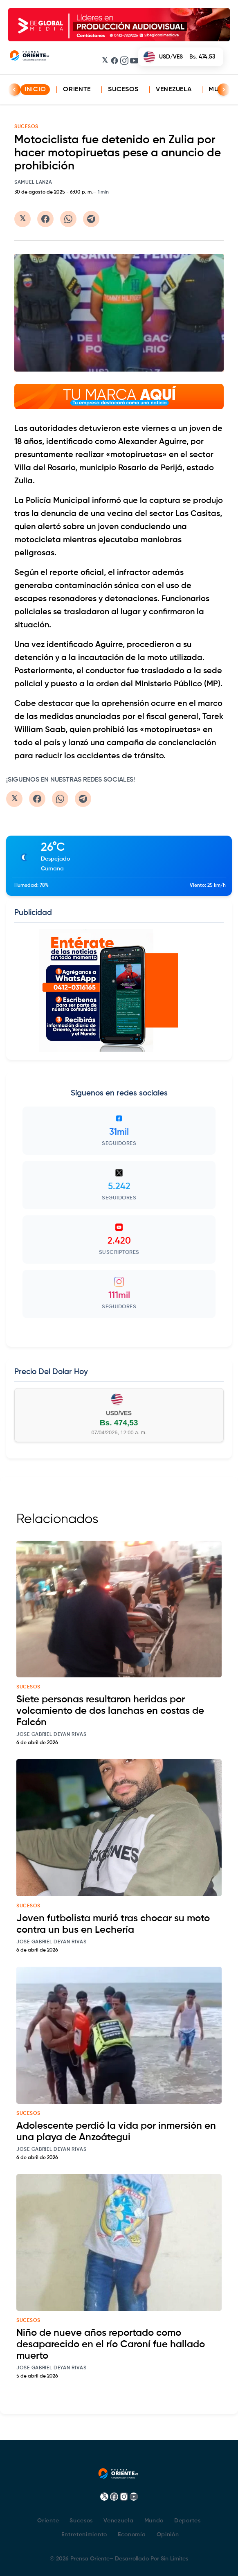 Image resolution: width=238 pixels, height=2576 pixels. What do you see at coordinates (168, 2535) in the screenshot?
I see `Opinión` at bounding box center [168, 2535].